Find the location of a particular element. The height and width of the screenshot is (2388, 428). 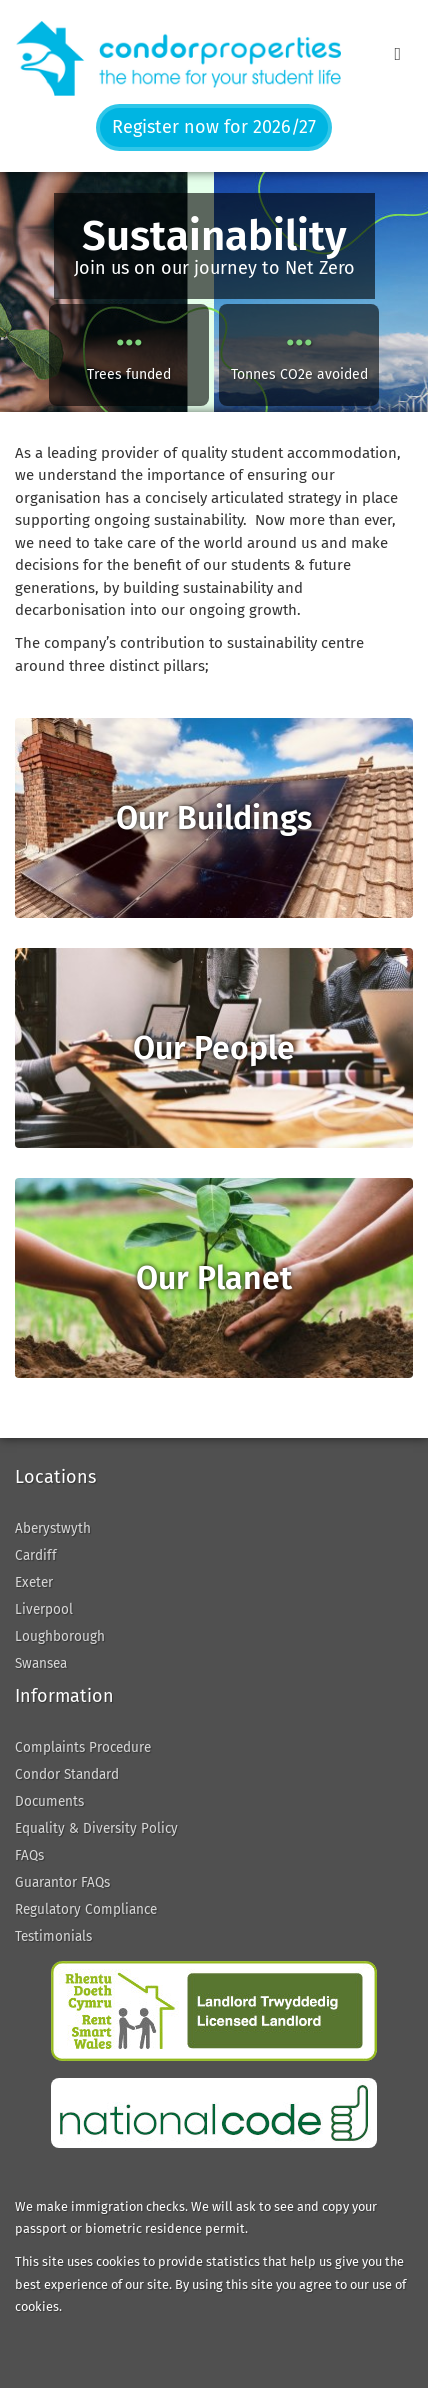

Testimonials is located at coordinates (53, 1936).